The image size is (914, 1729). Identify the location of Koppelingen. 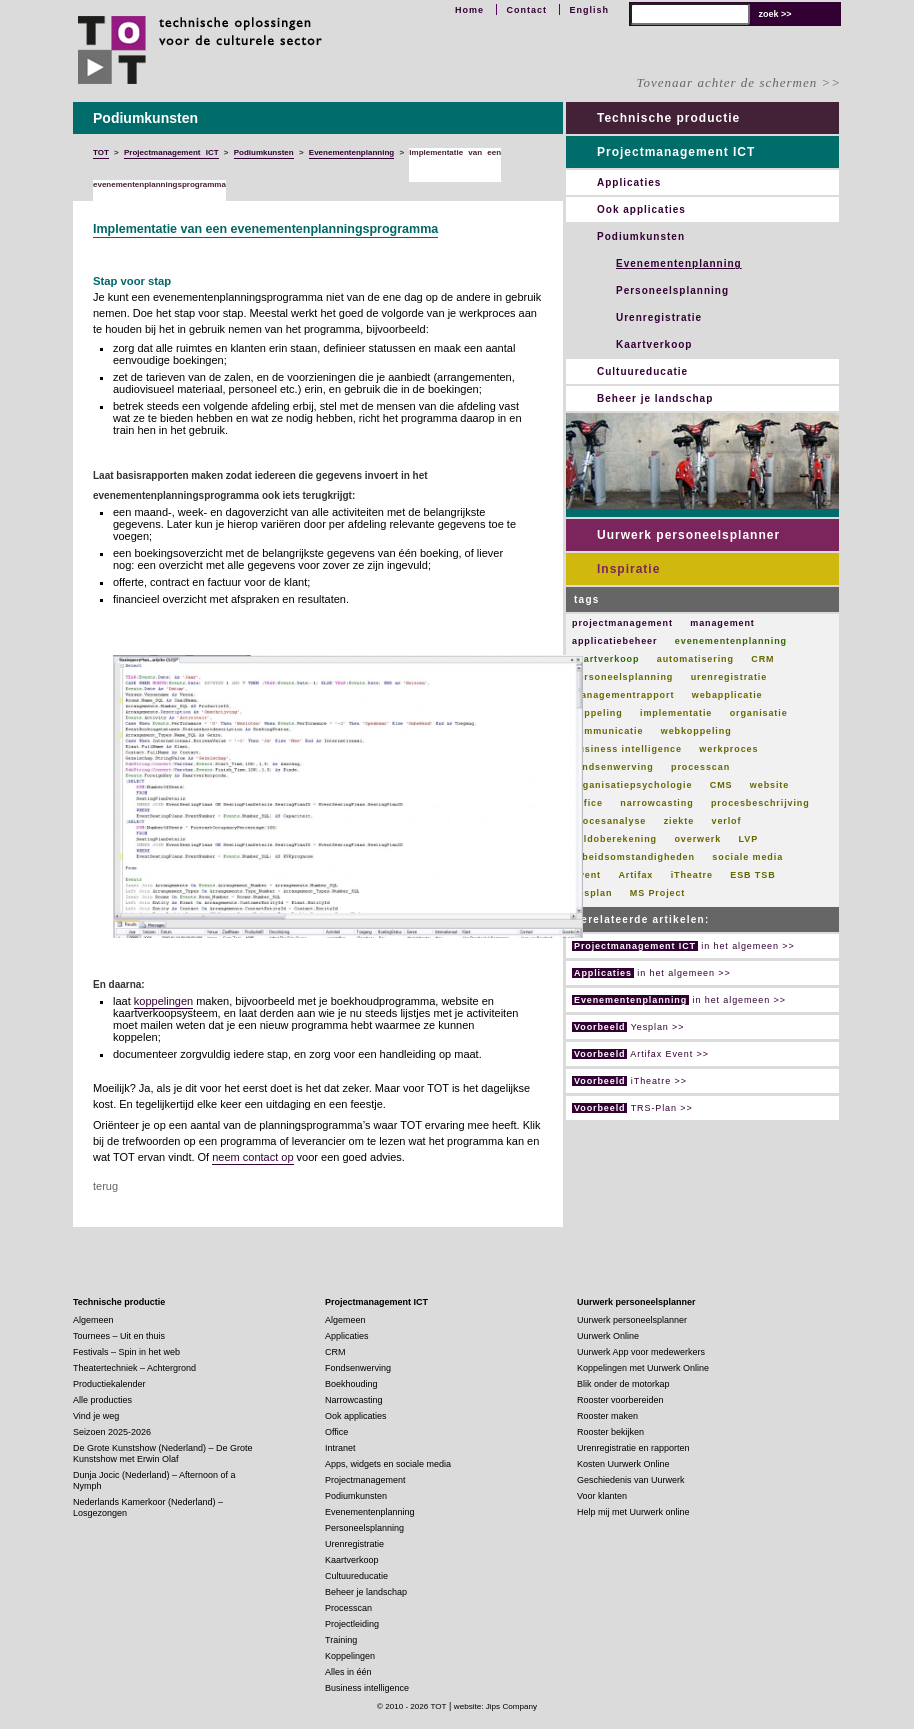
(350, 1656).